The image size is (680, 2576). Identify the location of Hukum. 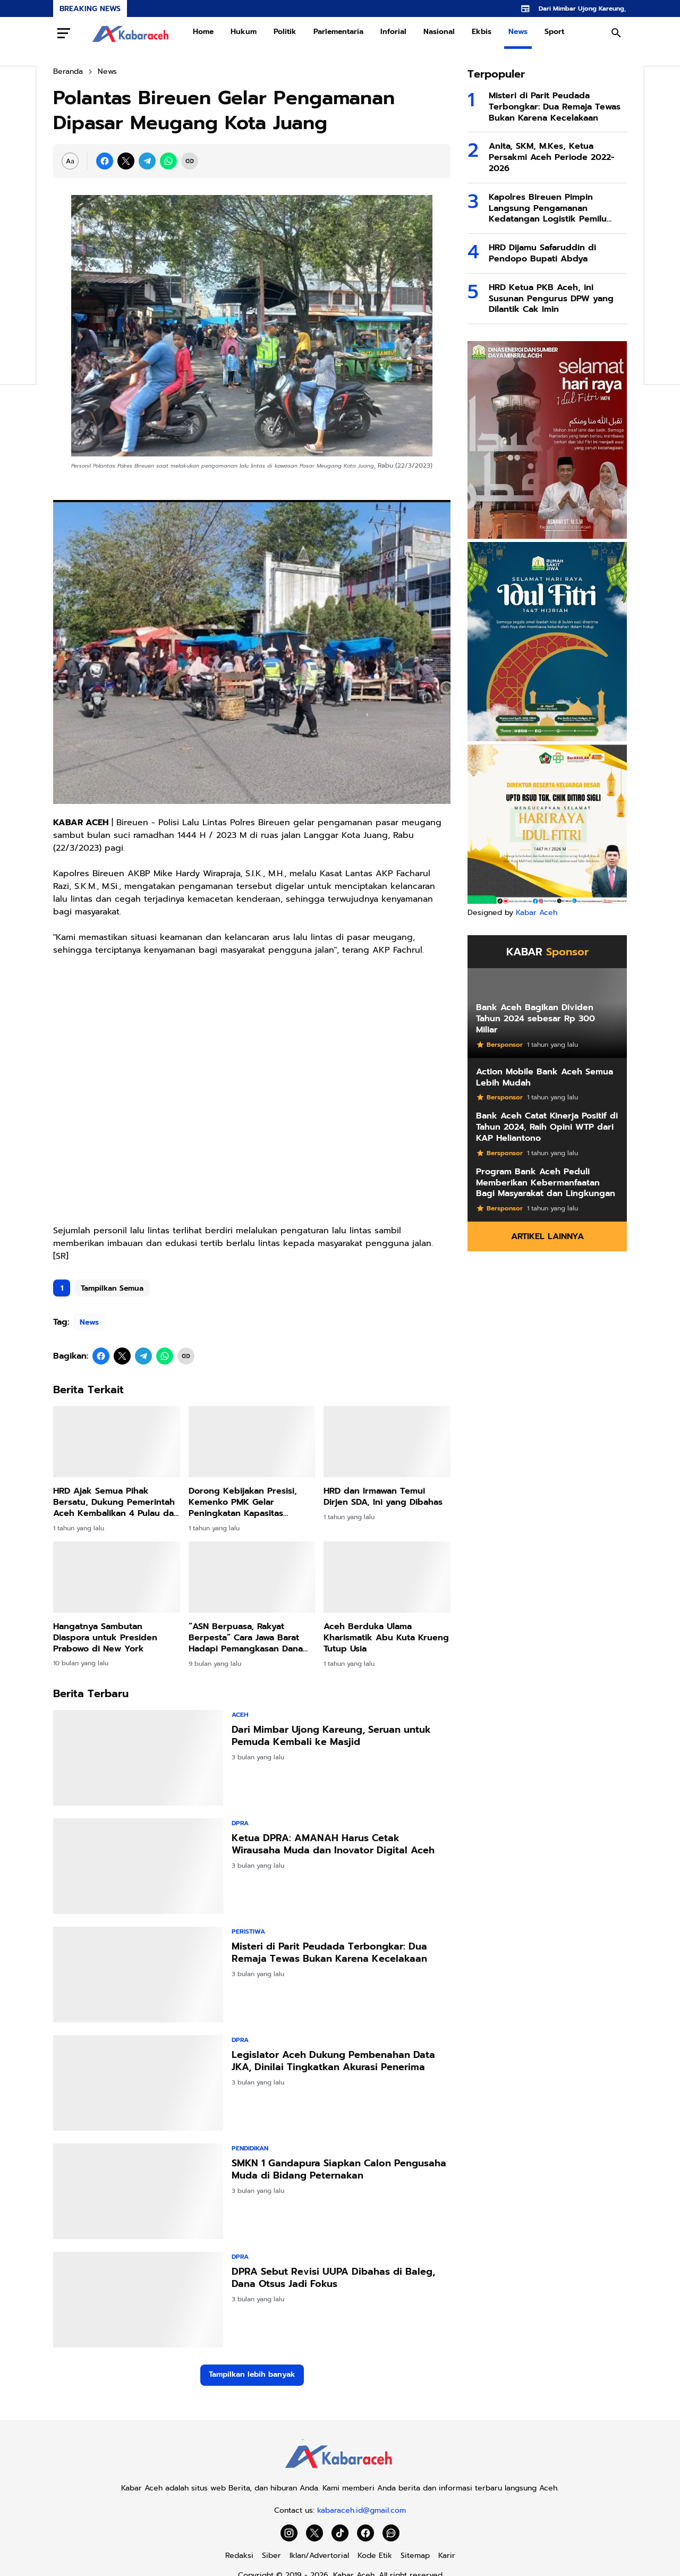
(244, 31).